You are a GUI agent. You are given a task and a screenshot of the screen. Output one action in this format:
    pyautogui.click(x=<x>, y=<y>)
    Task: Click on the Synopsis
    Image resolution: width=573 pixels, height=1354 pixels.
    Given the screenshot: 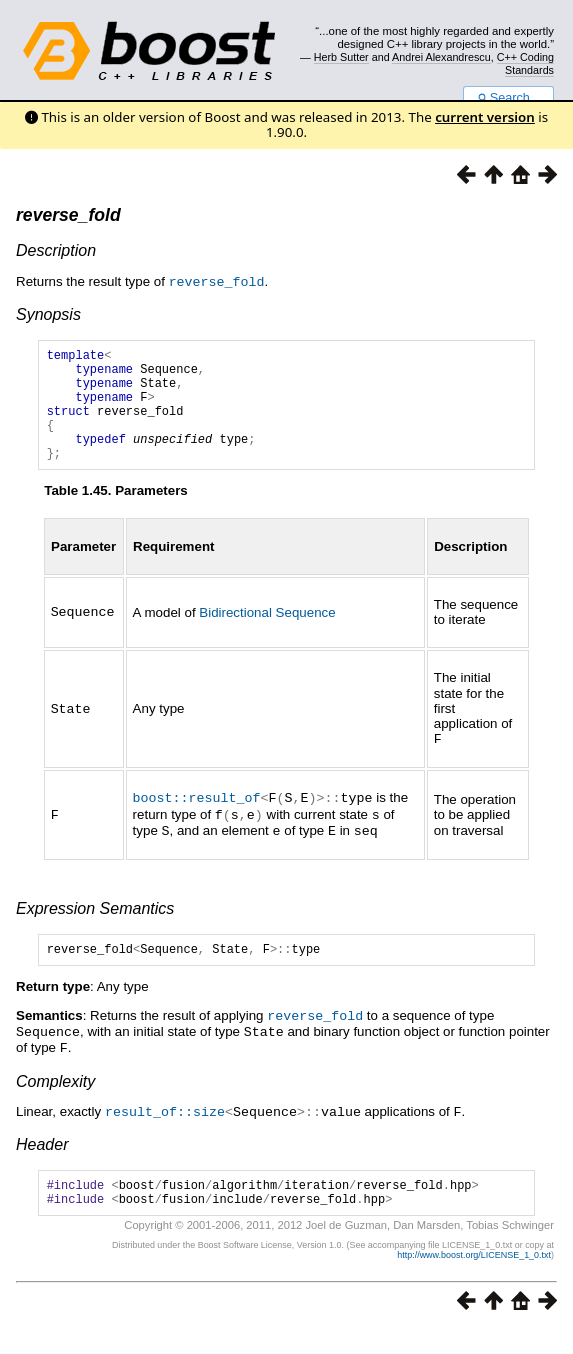 What is the action you would take?
    pyautogui.click(x=48, y=313)
    